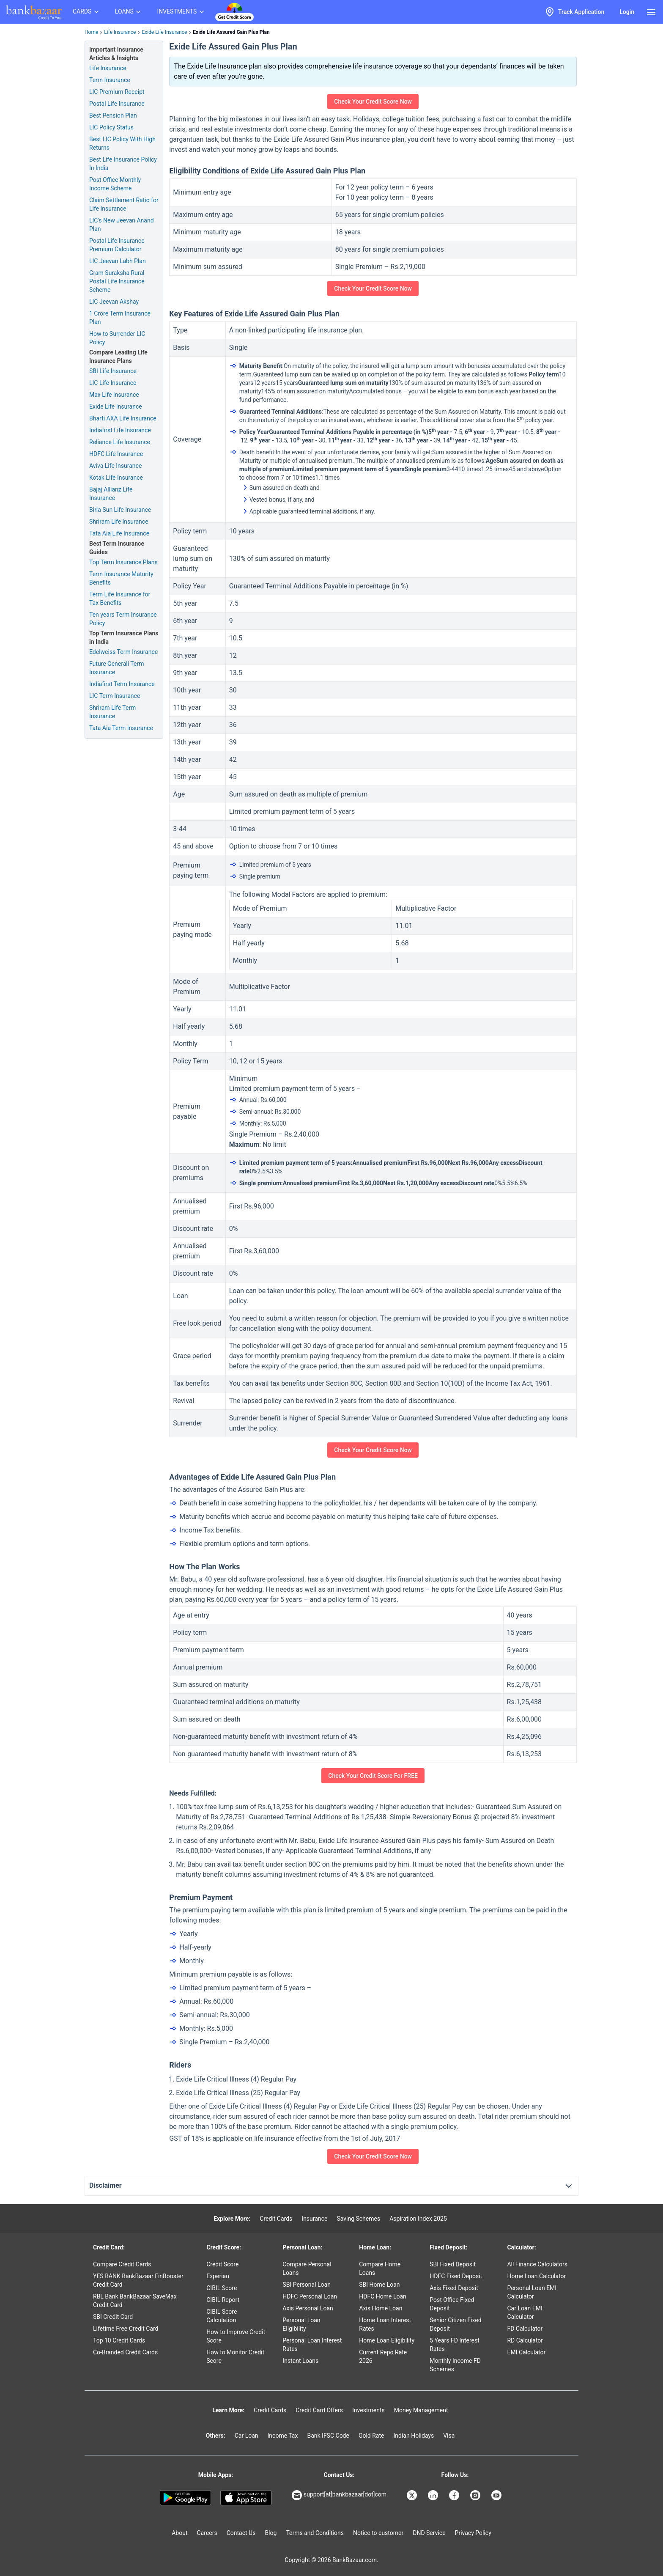 This screenshot has width=663, height=2576. What do you see at coordinates (231, 32) in the screenshot?
I see `Exide Life Assured Gain Plus Plan [link]` at bounding box center [231, 32].